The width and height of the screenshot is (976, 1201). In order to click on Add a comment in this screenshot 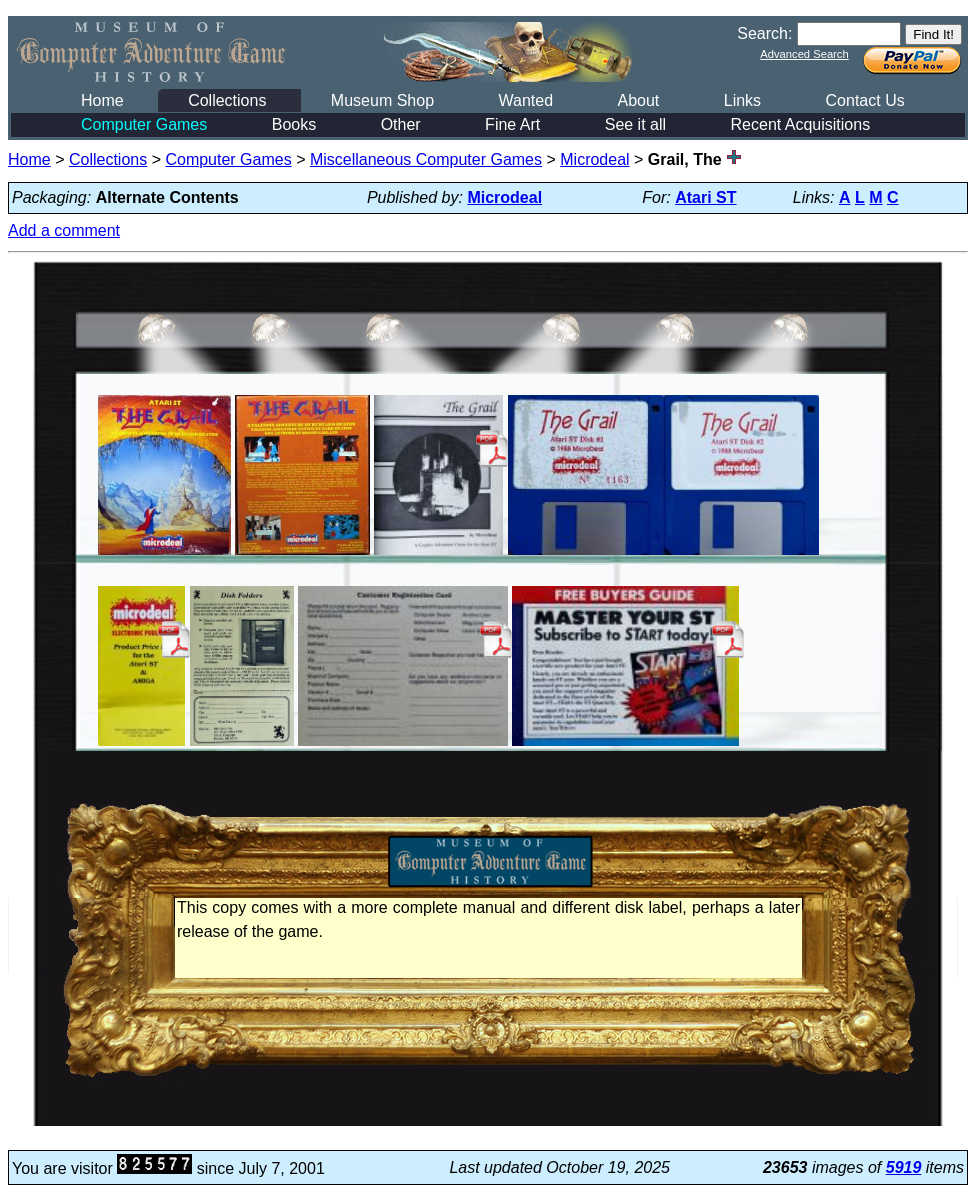, I will do `click(64, 230)`.